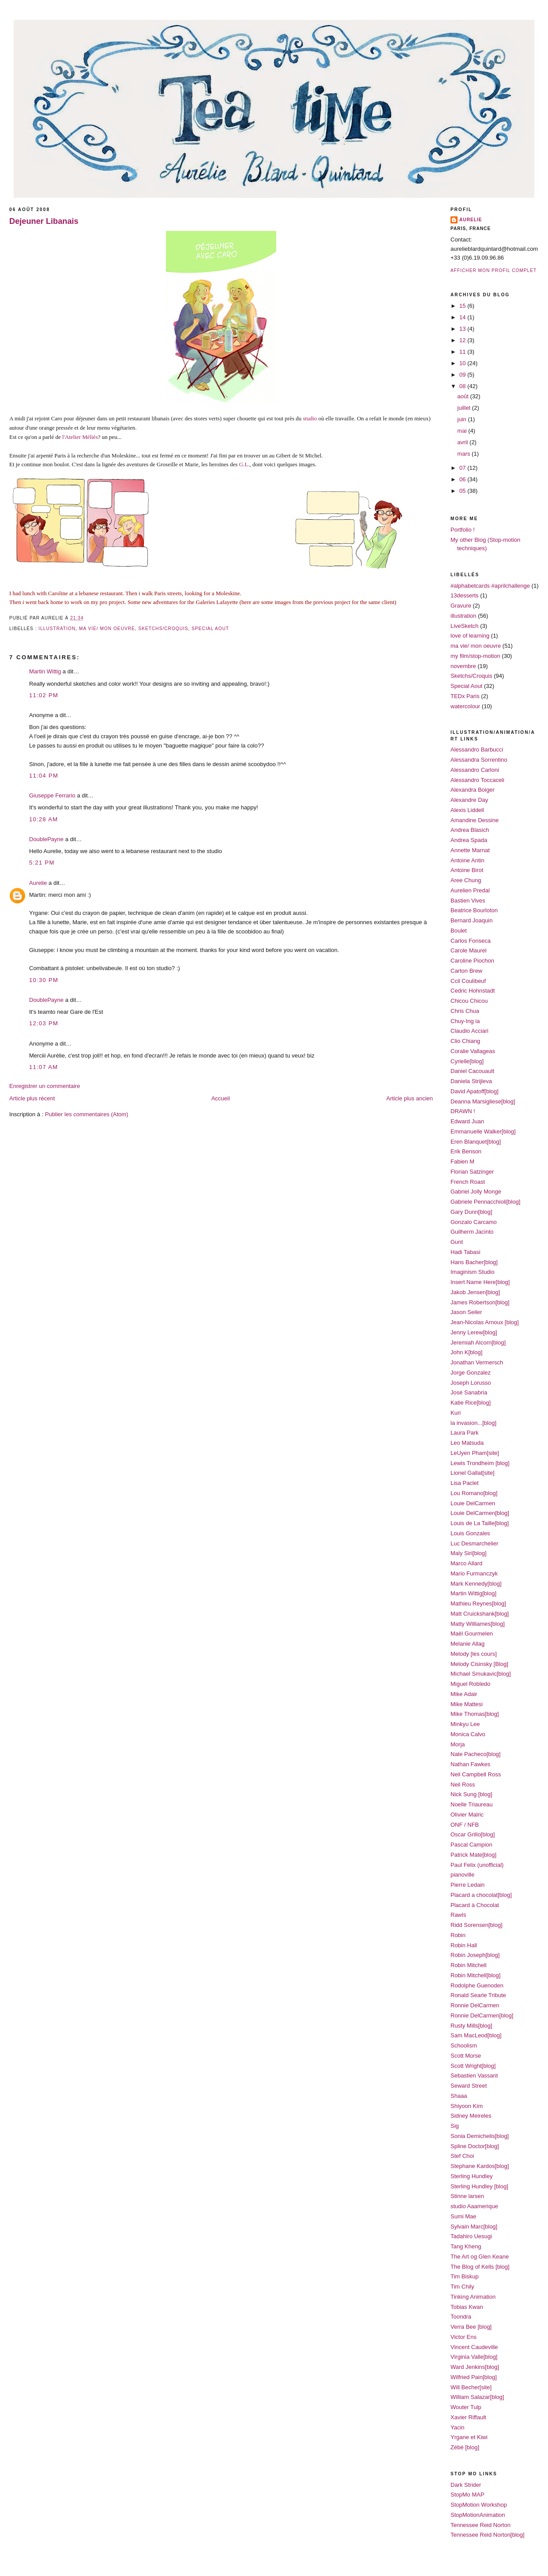 The image size is (548, 2576). I want to click on James Robertson[blog], so click(480, 1302).